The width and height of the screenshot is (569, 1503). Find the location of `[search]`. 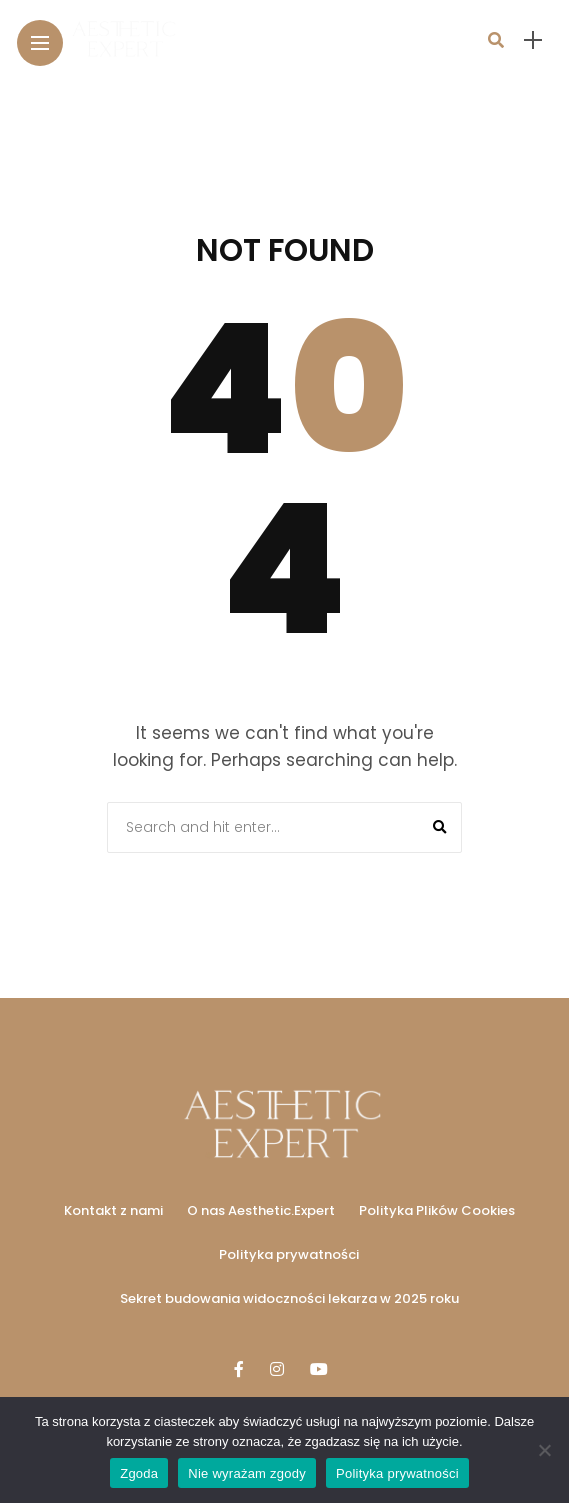

[search] is located at coordinates (496, 40).